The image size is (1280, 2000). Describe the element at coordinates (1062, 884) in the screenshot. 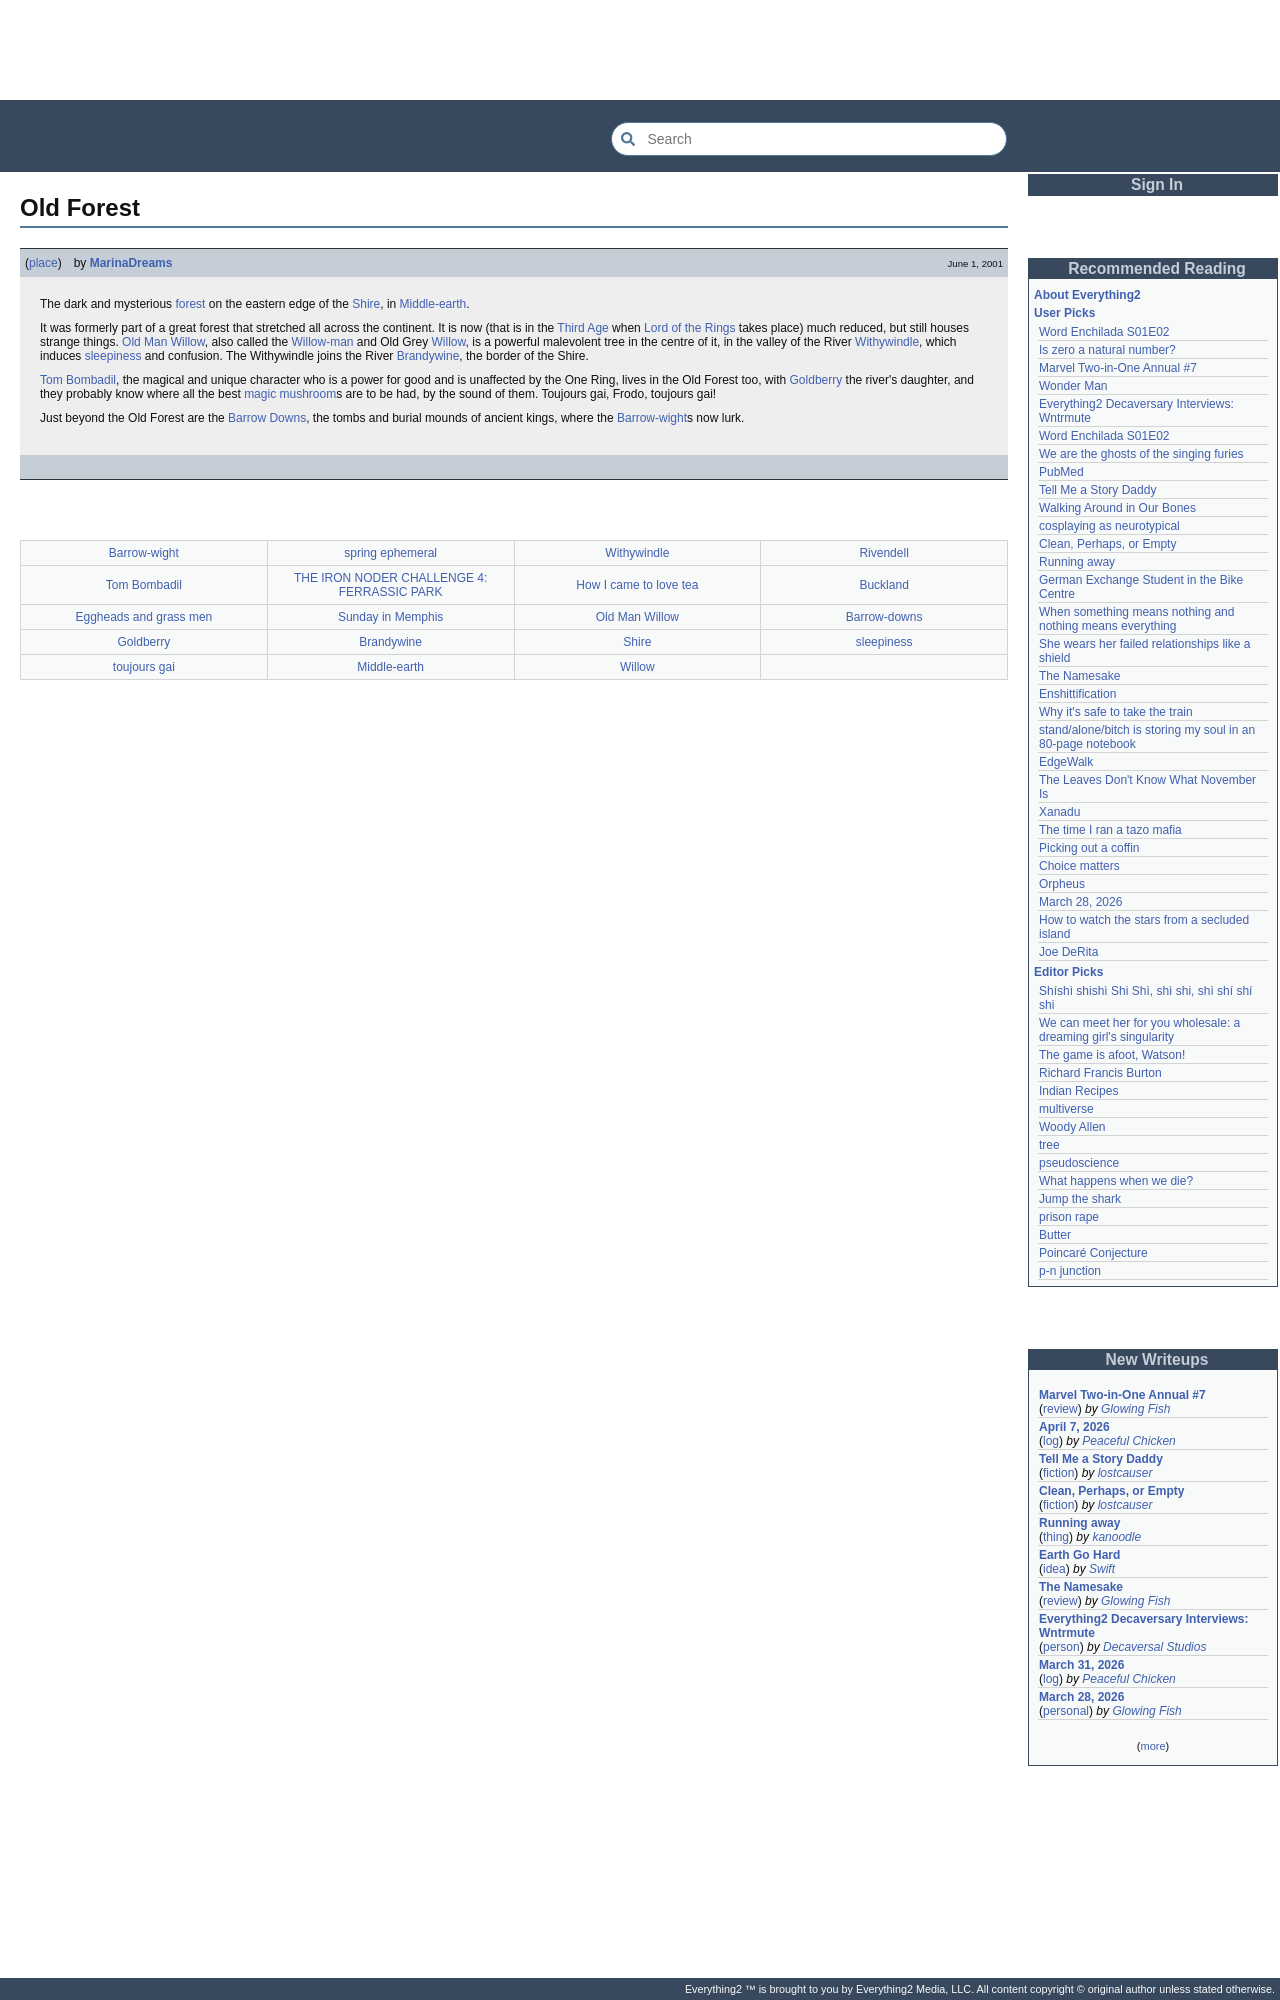

I see `Orpheus` at that location.